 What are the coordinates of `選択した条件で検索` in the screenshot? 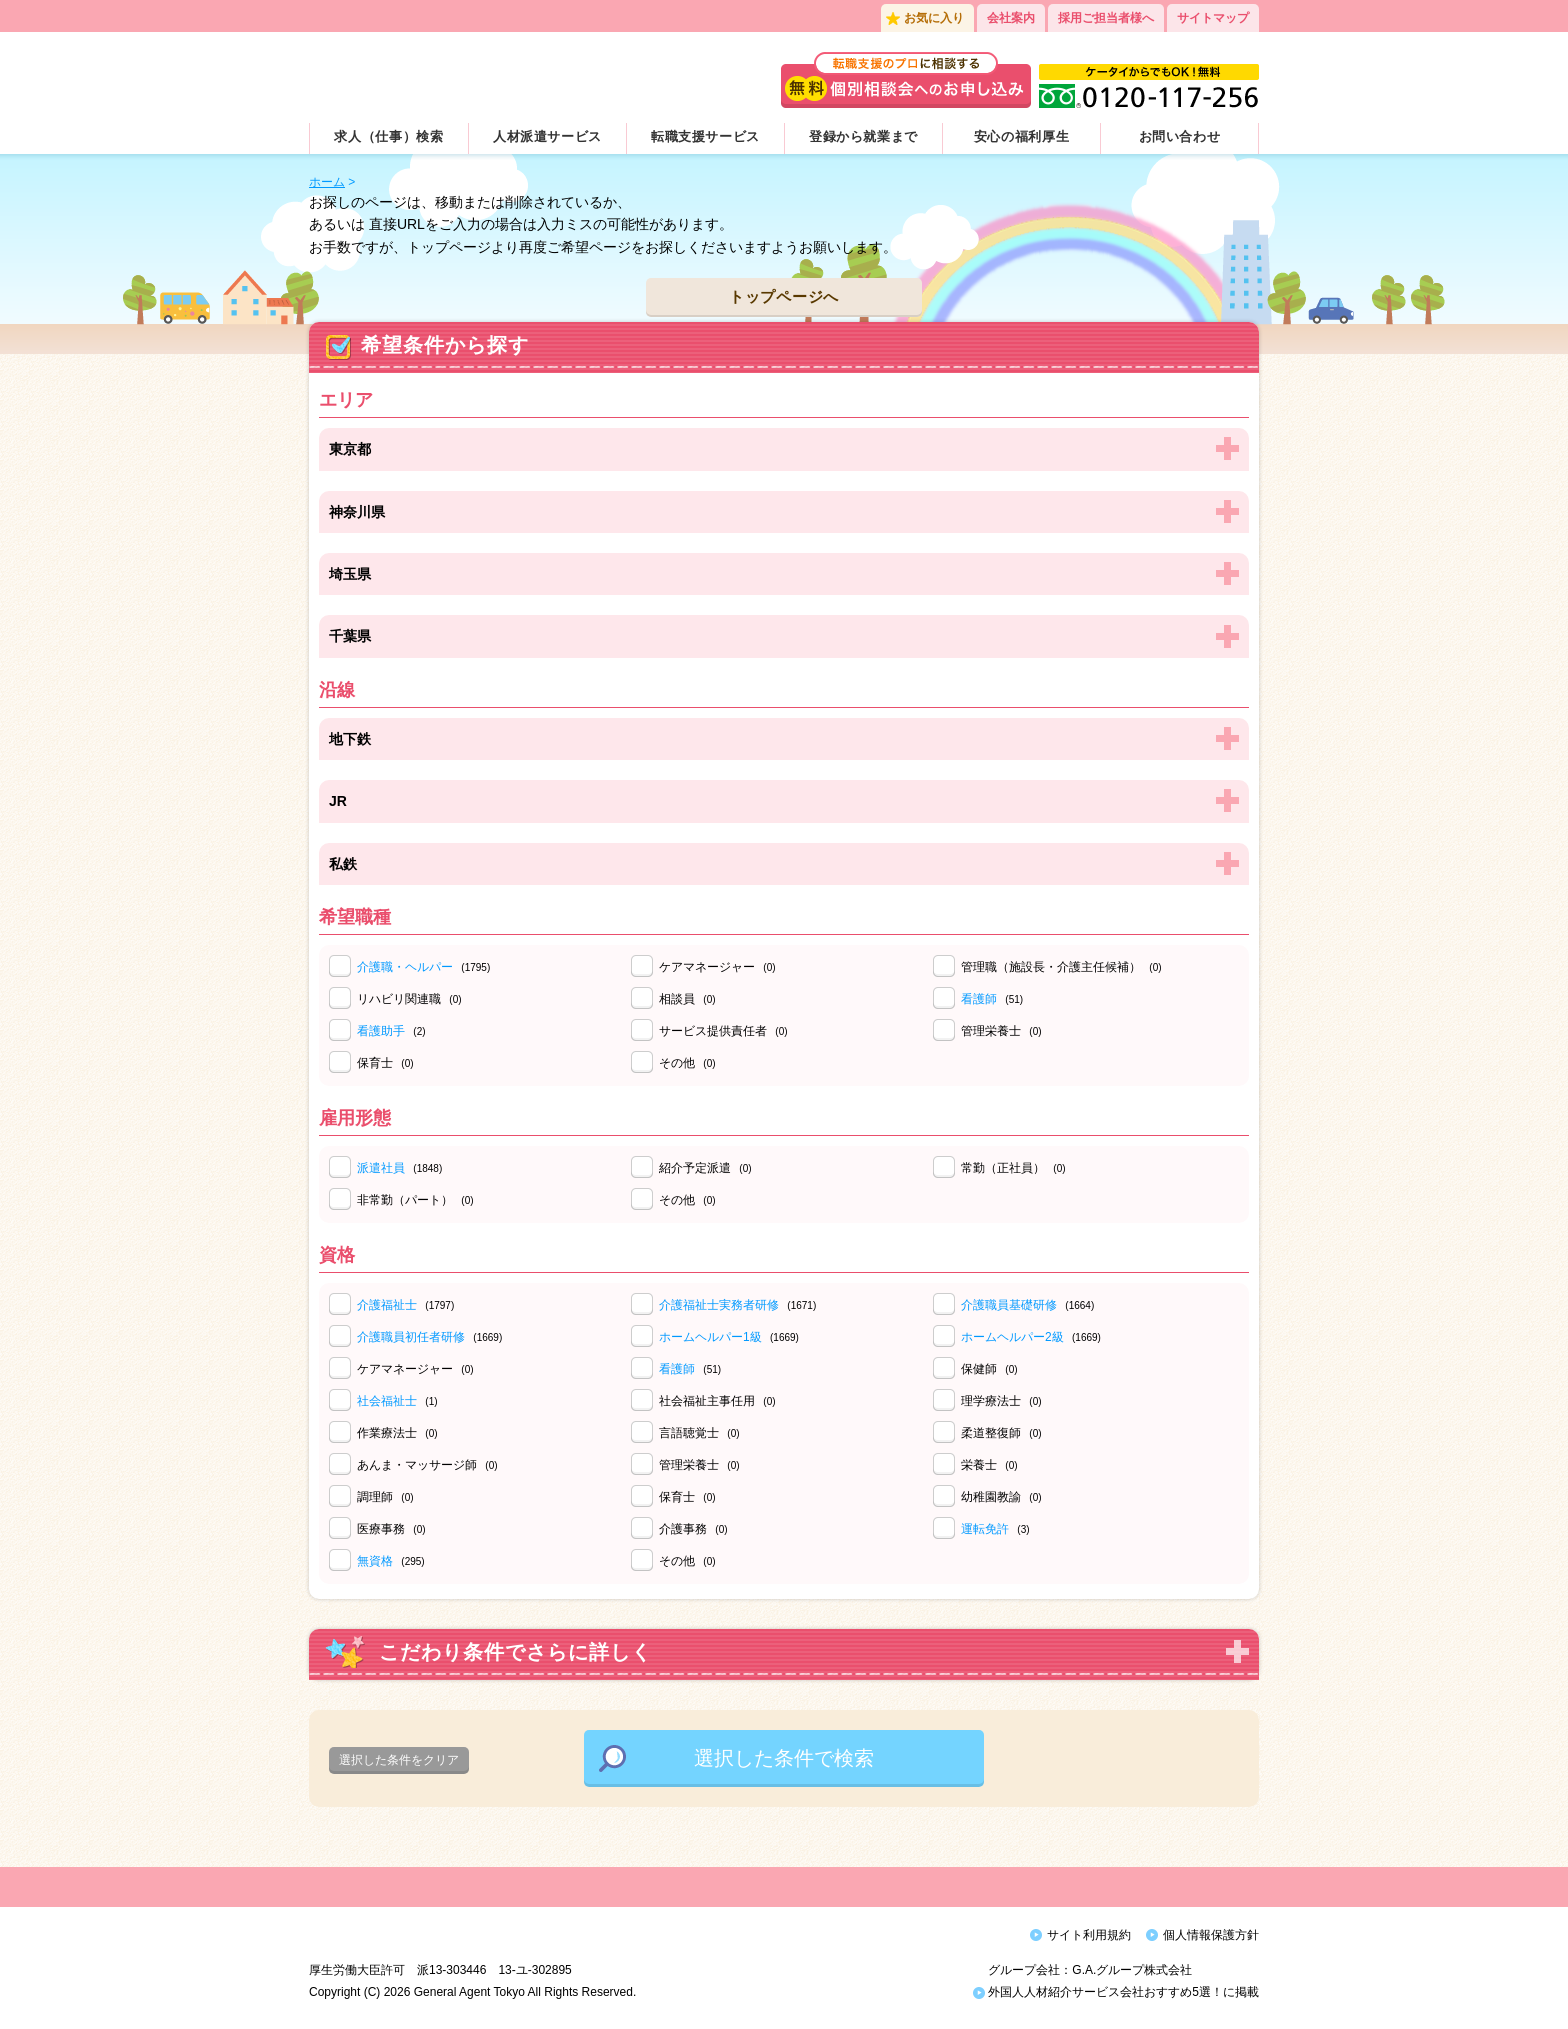 It's located at (784, 1758).